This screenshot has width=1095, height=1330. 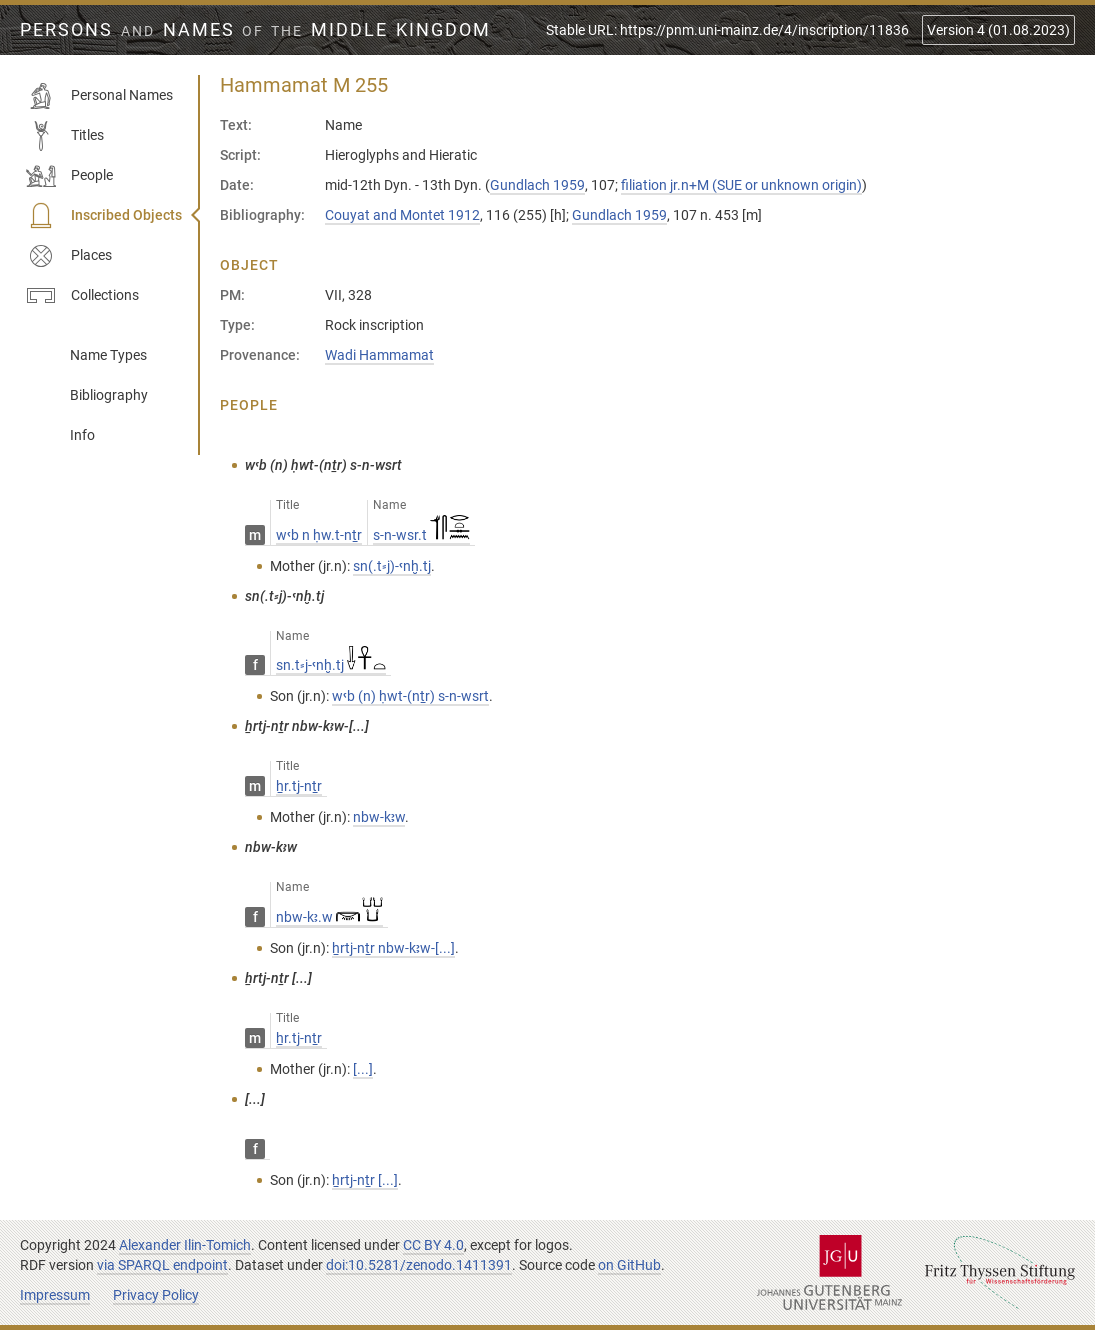 What do you see at coordinates (82, 435) in the screenshot?
I see `Info` at bounding box center [82, 435].